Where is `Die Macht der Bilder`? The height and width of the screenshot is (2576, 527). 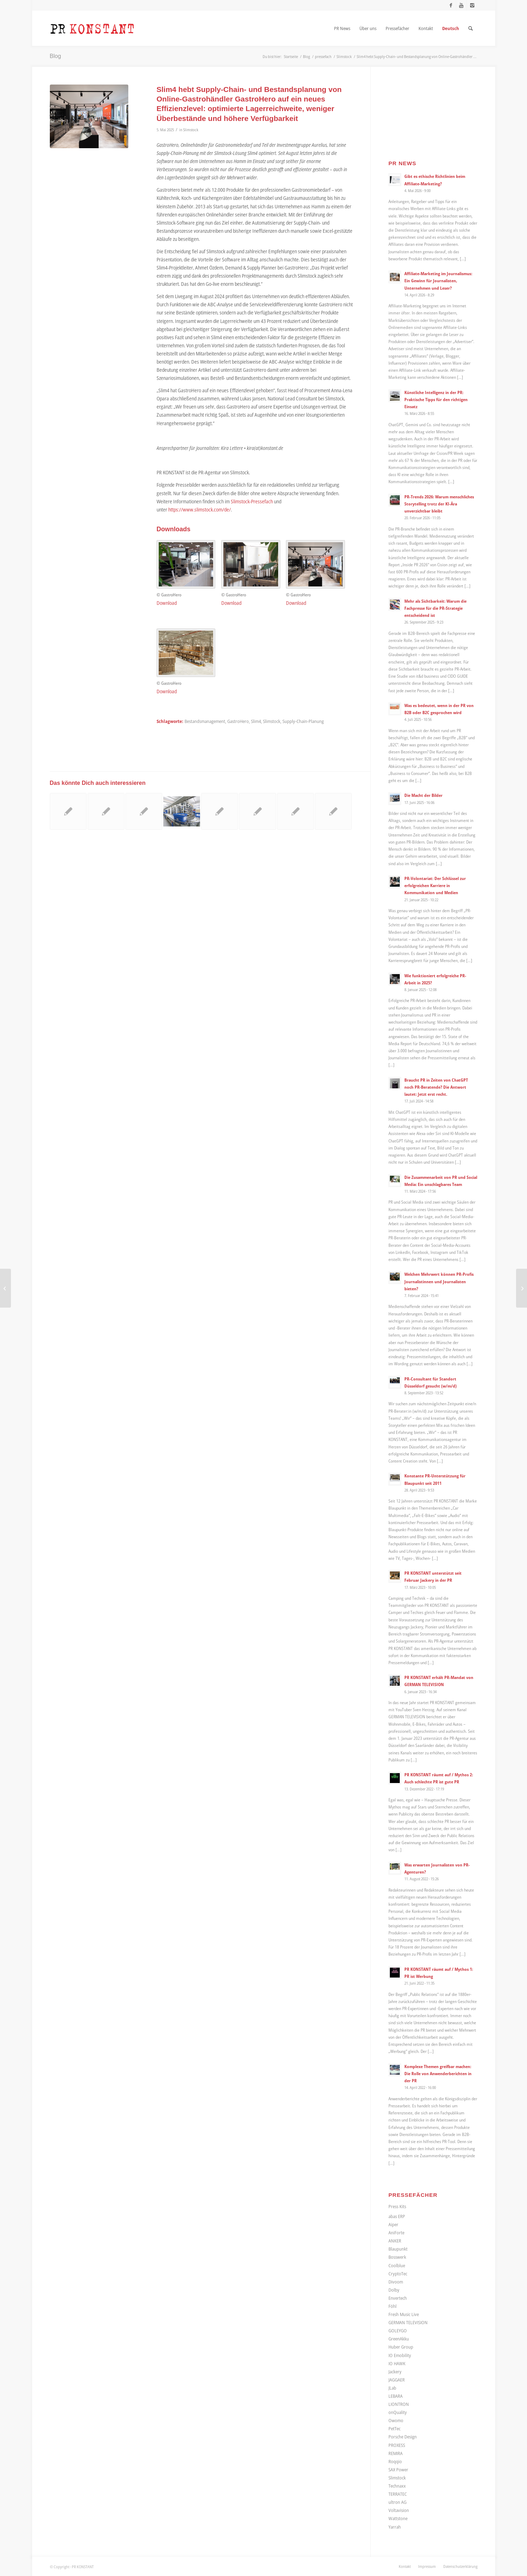
Die Macht der Bilder is located at coordinates (423, 795).